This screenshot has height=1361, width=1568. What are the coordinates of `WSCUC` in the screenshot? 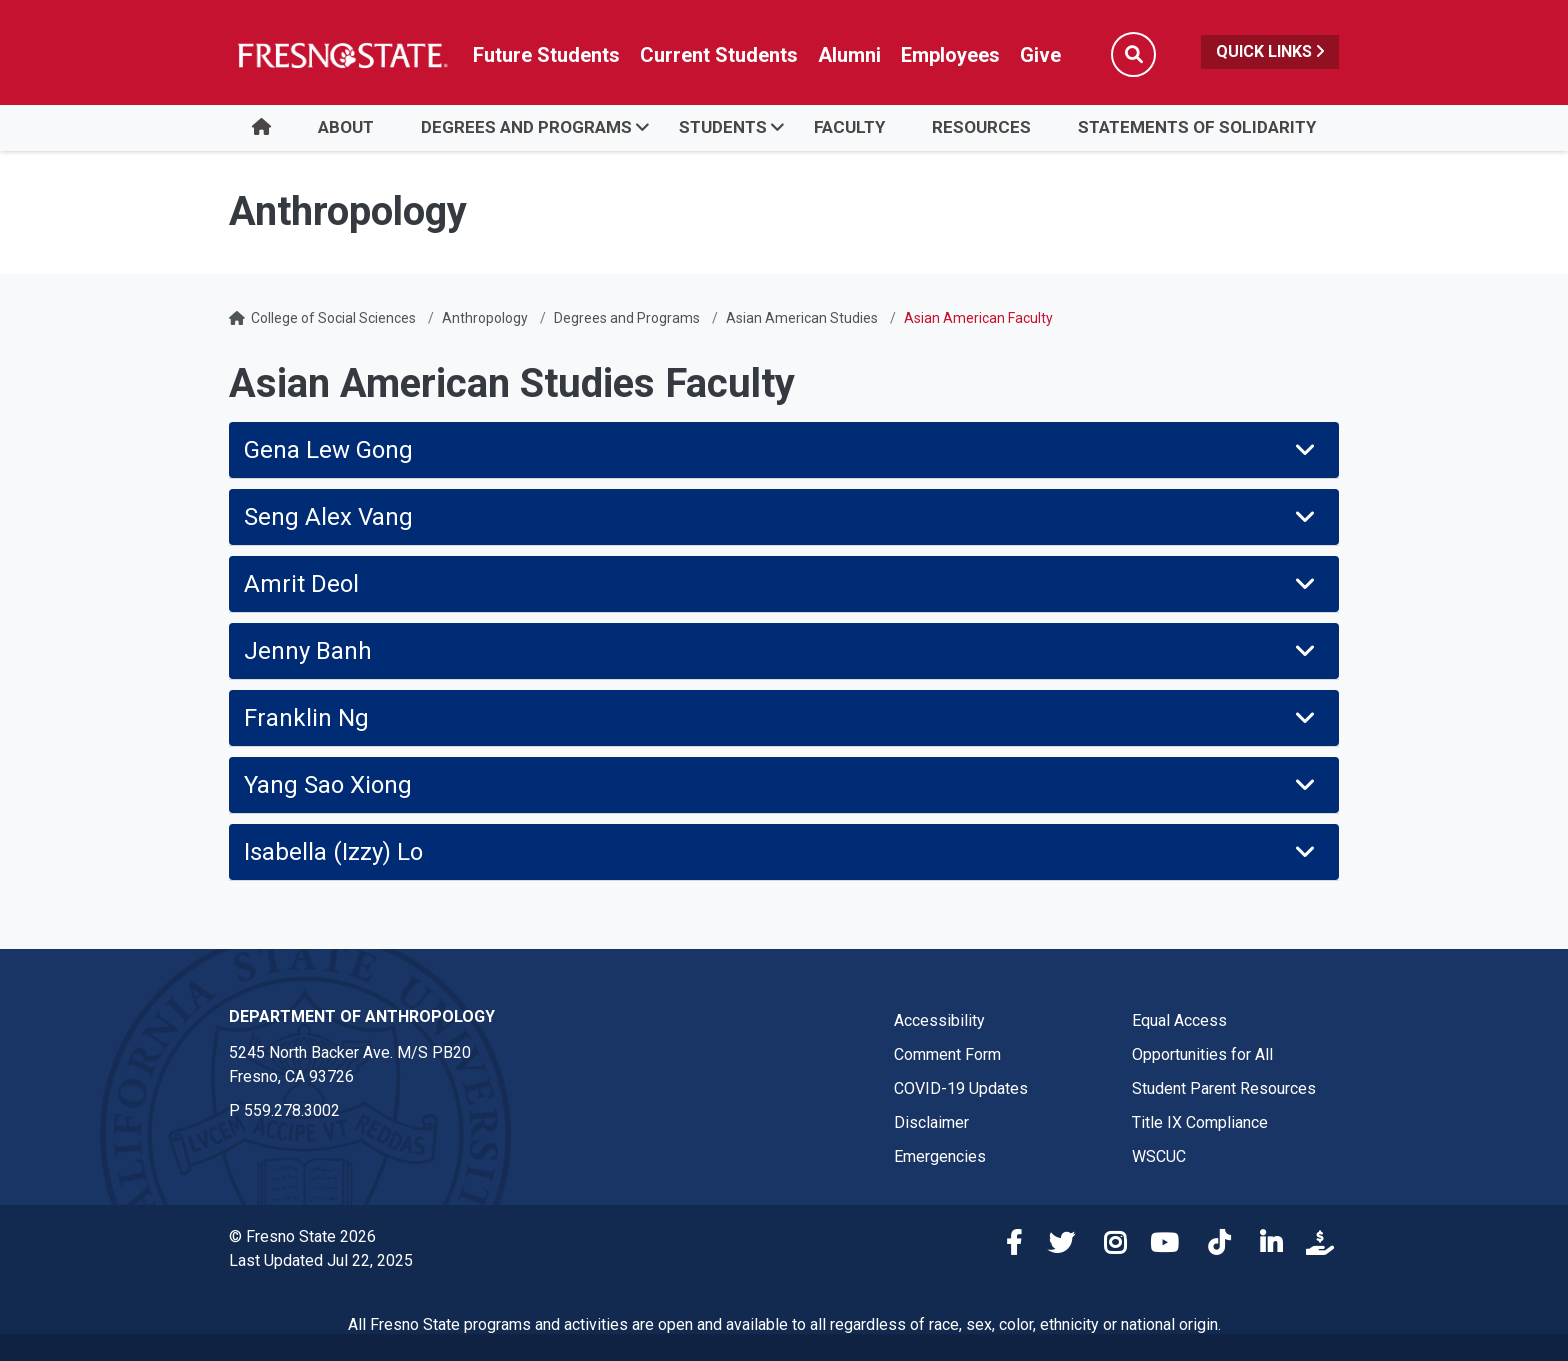 It's located at (1159, 1156).